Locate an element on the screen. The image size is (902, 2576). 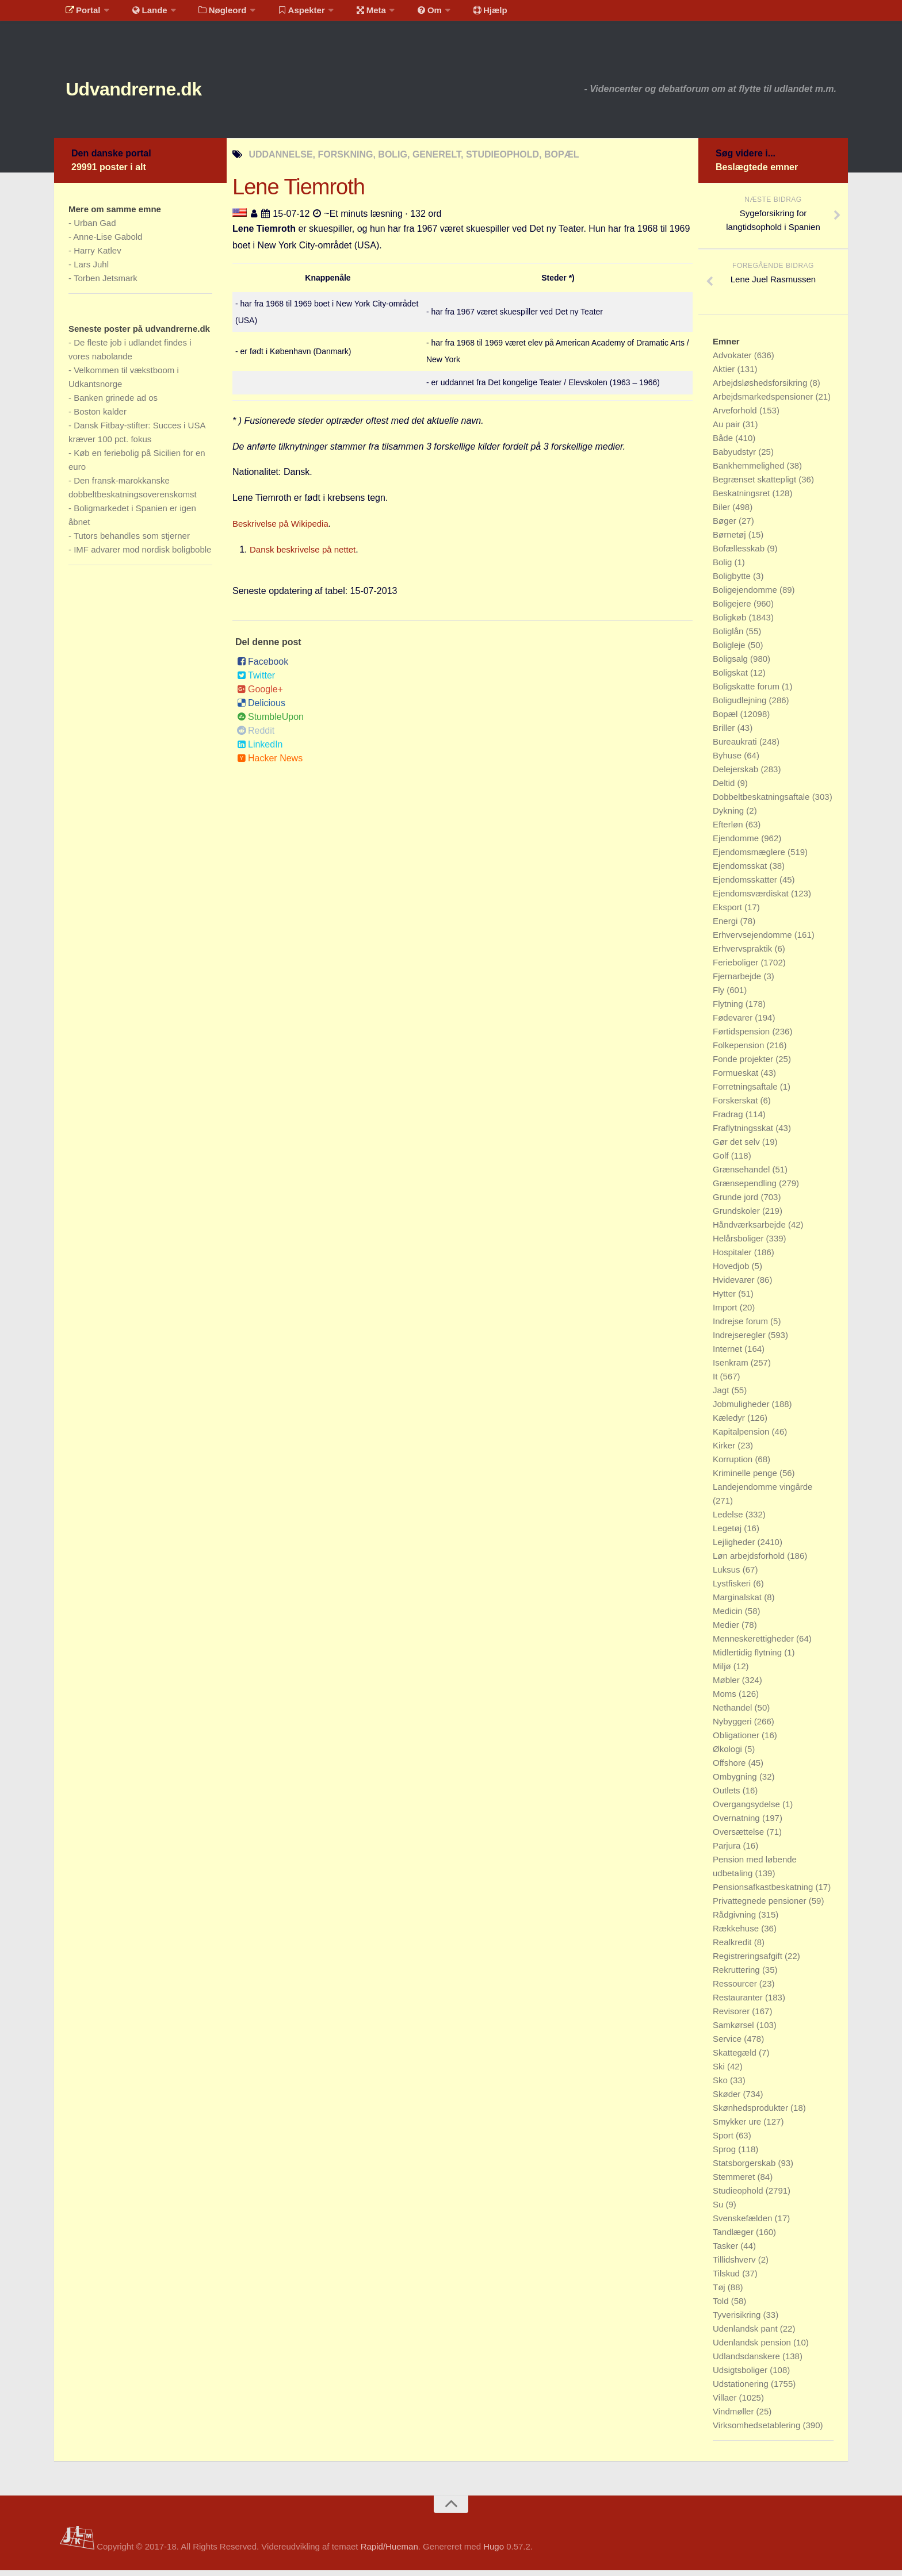
Forretningsaftale is located at coordinates (746, 1092).